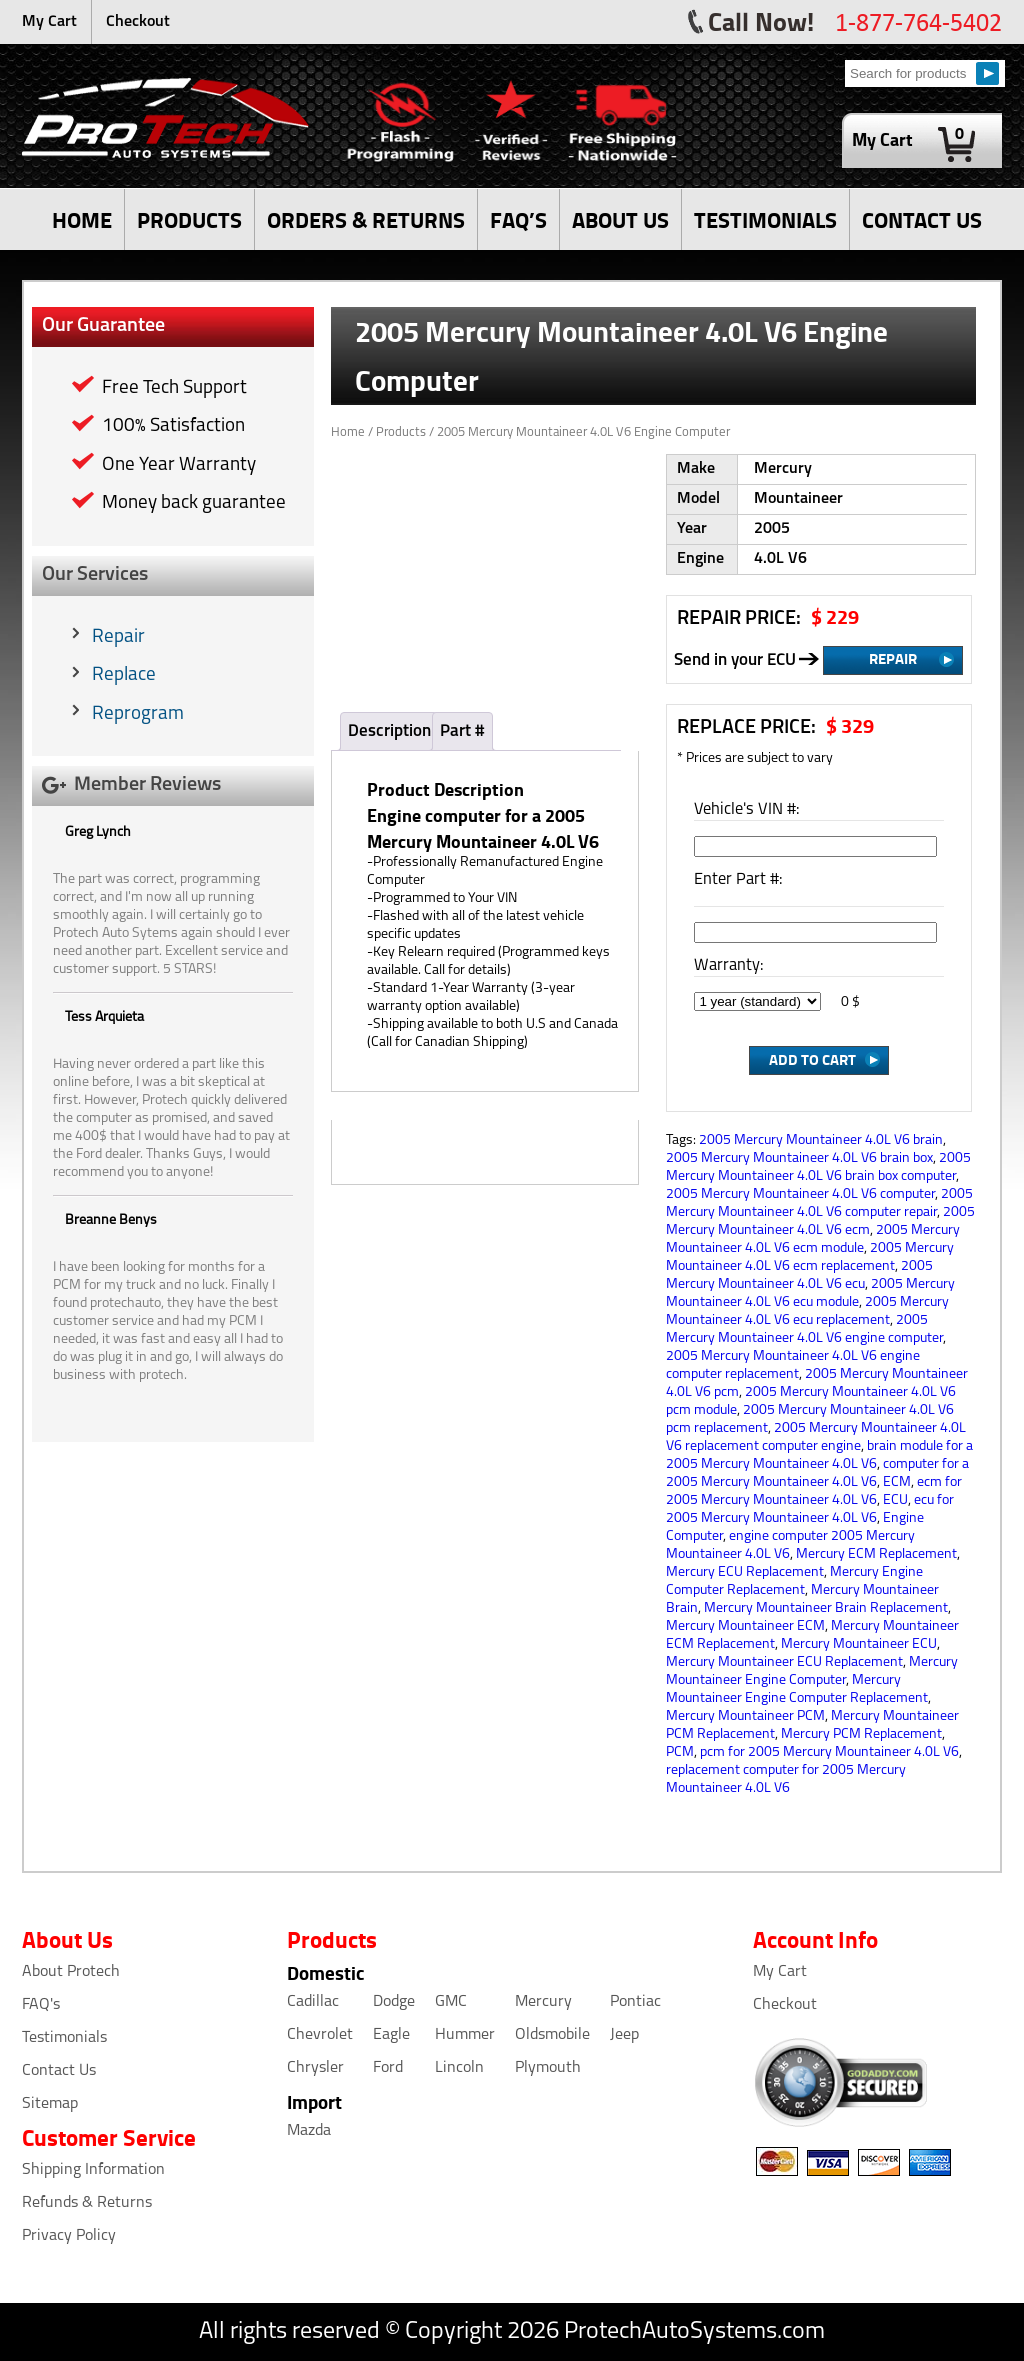 This screenshot has width=1024, height=2361. What do you see at coordinates (93, 2170) in the screenshot?
I see `Shipping Information` at bounding box center [93, 2170].